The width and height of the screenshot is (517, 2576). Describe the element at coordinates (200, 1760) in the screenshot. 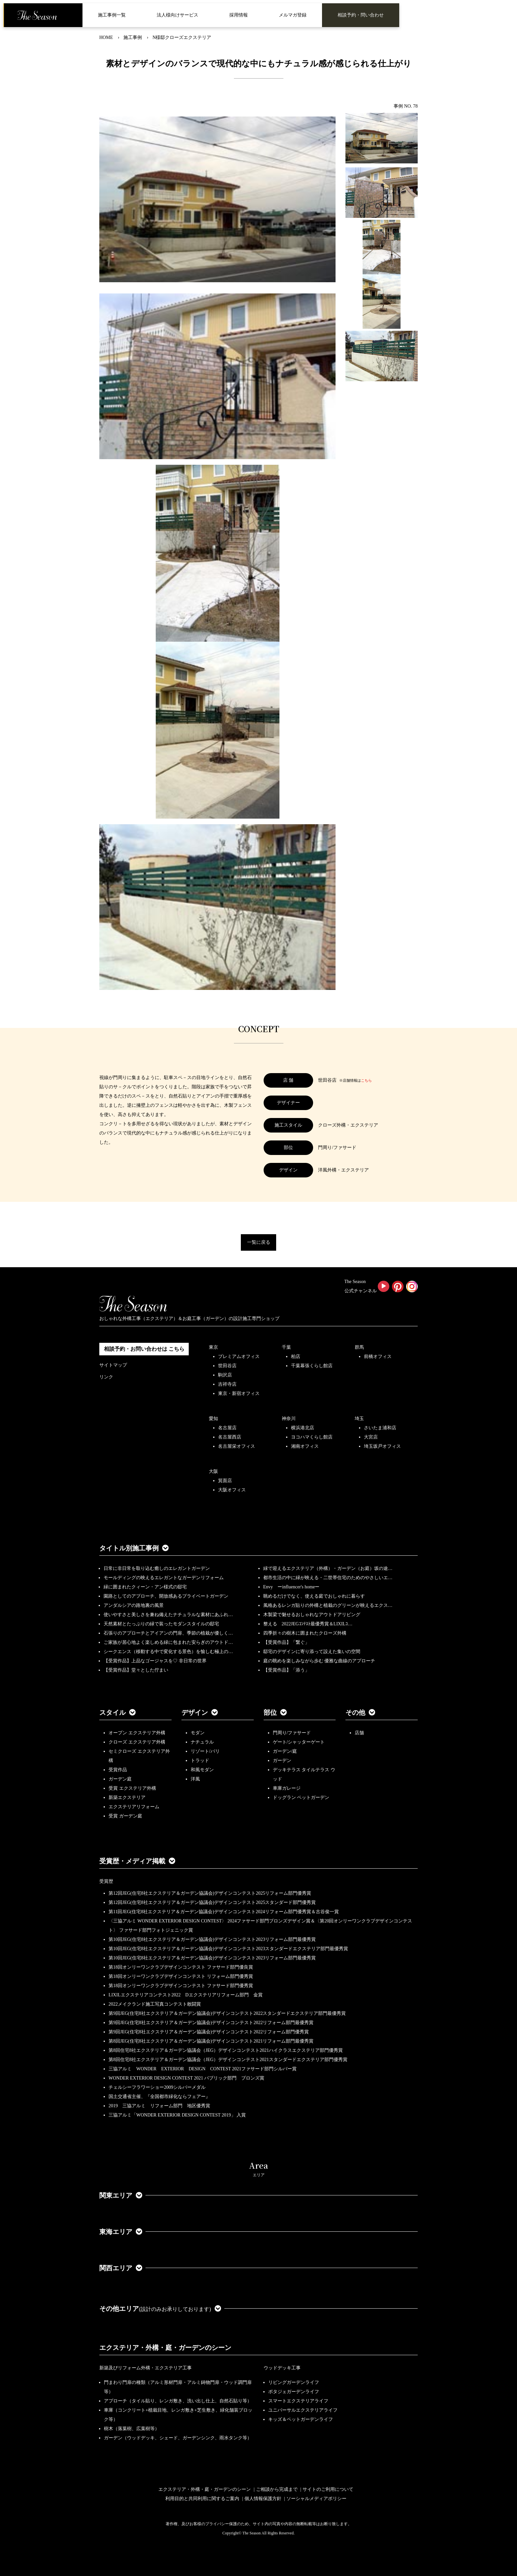

I see `トラッド` at that location.